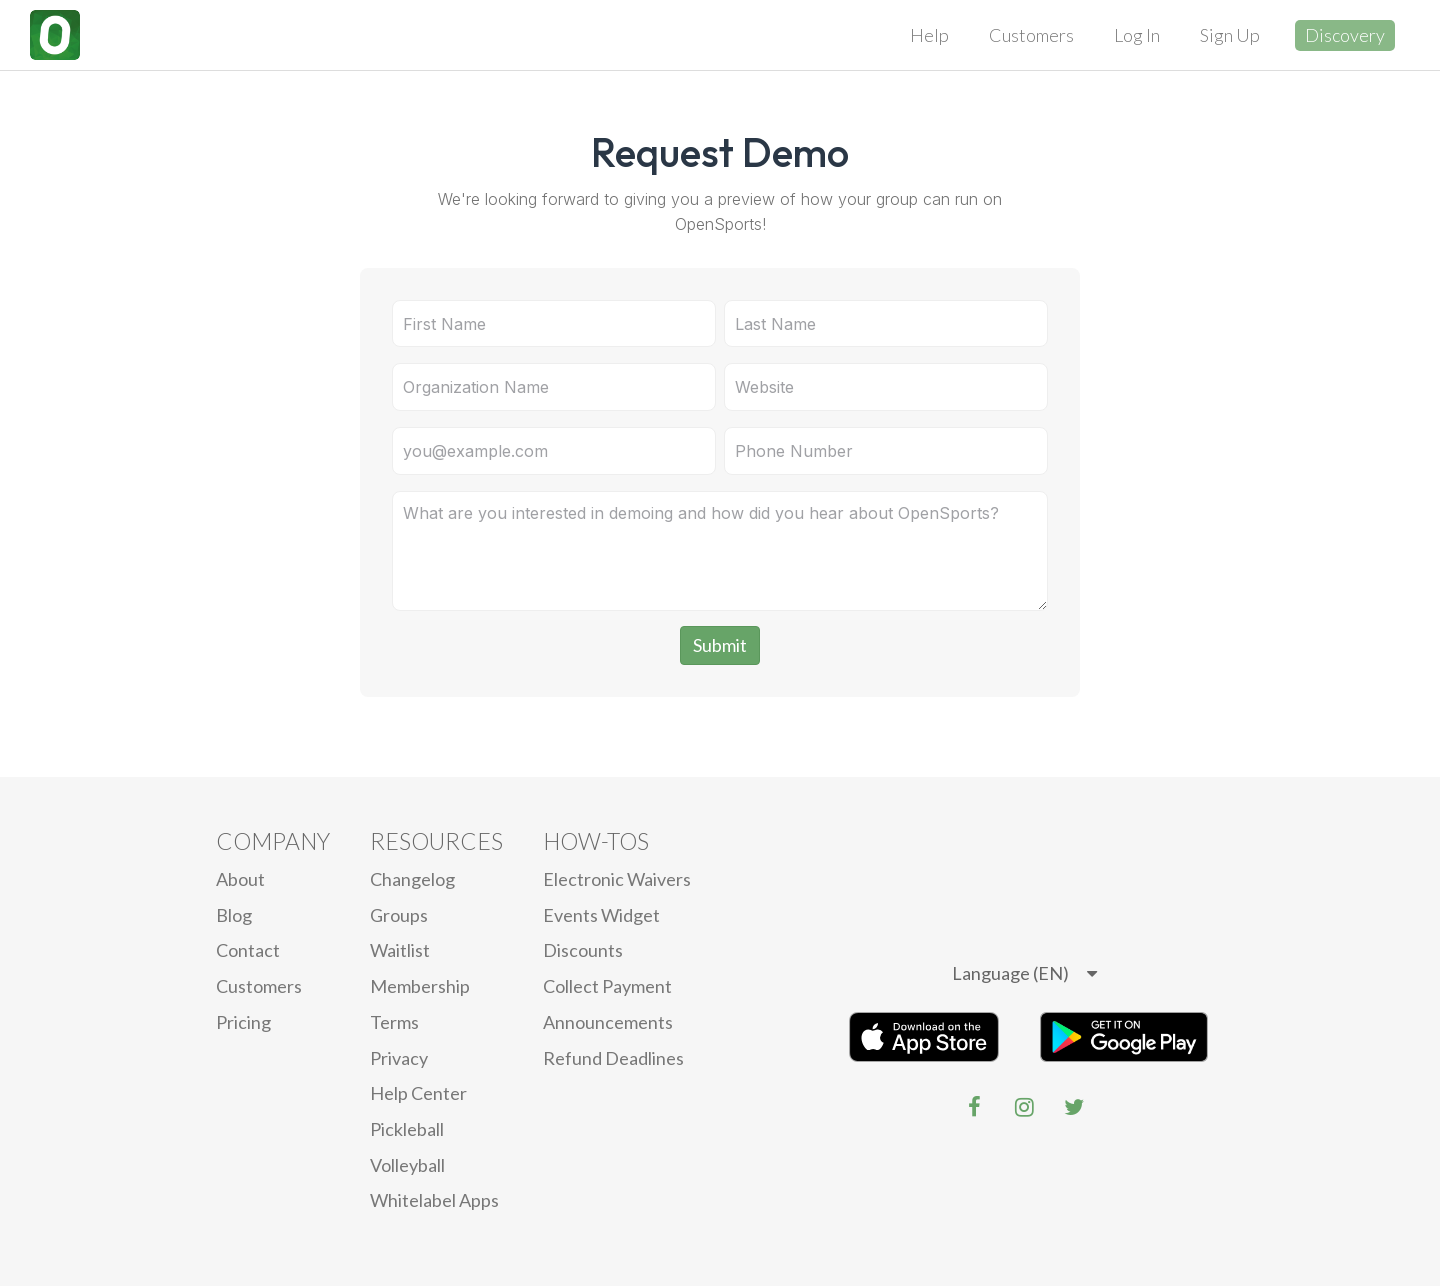  Describe the element at coordinates (399, 1058) in the screenshot. I see `privacy` at that location.